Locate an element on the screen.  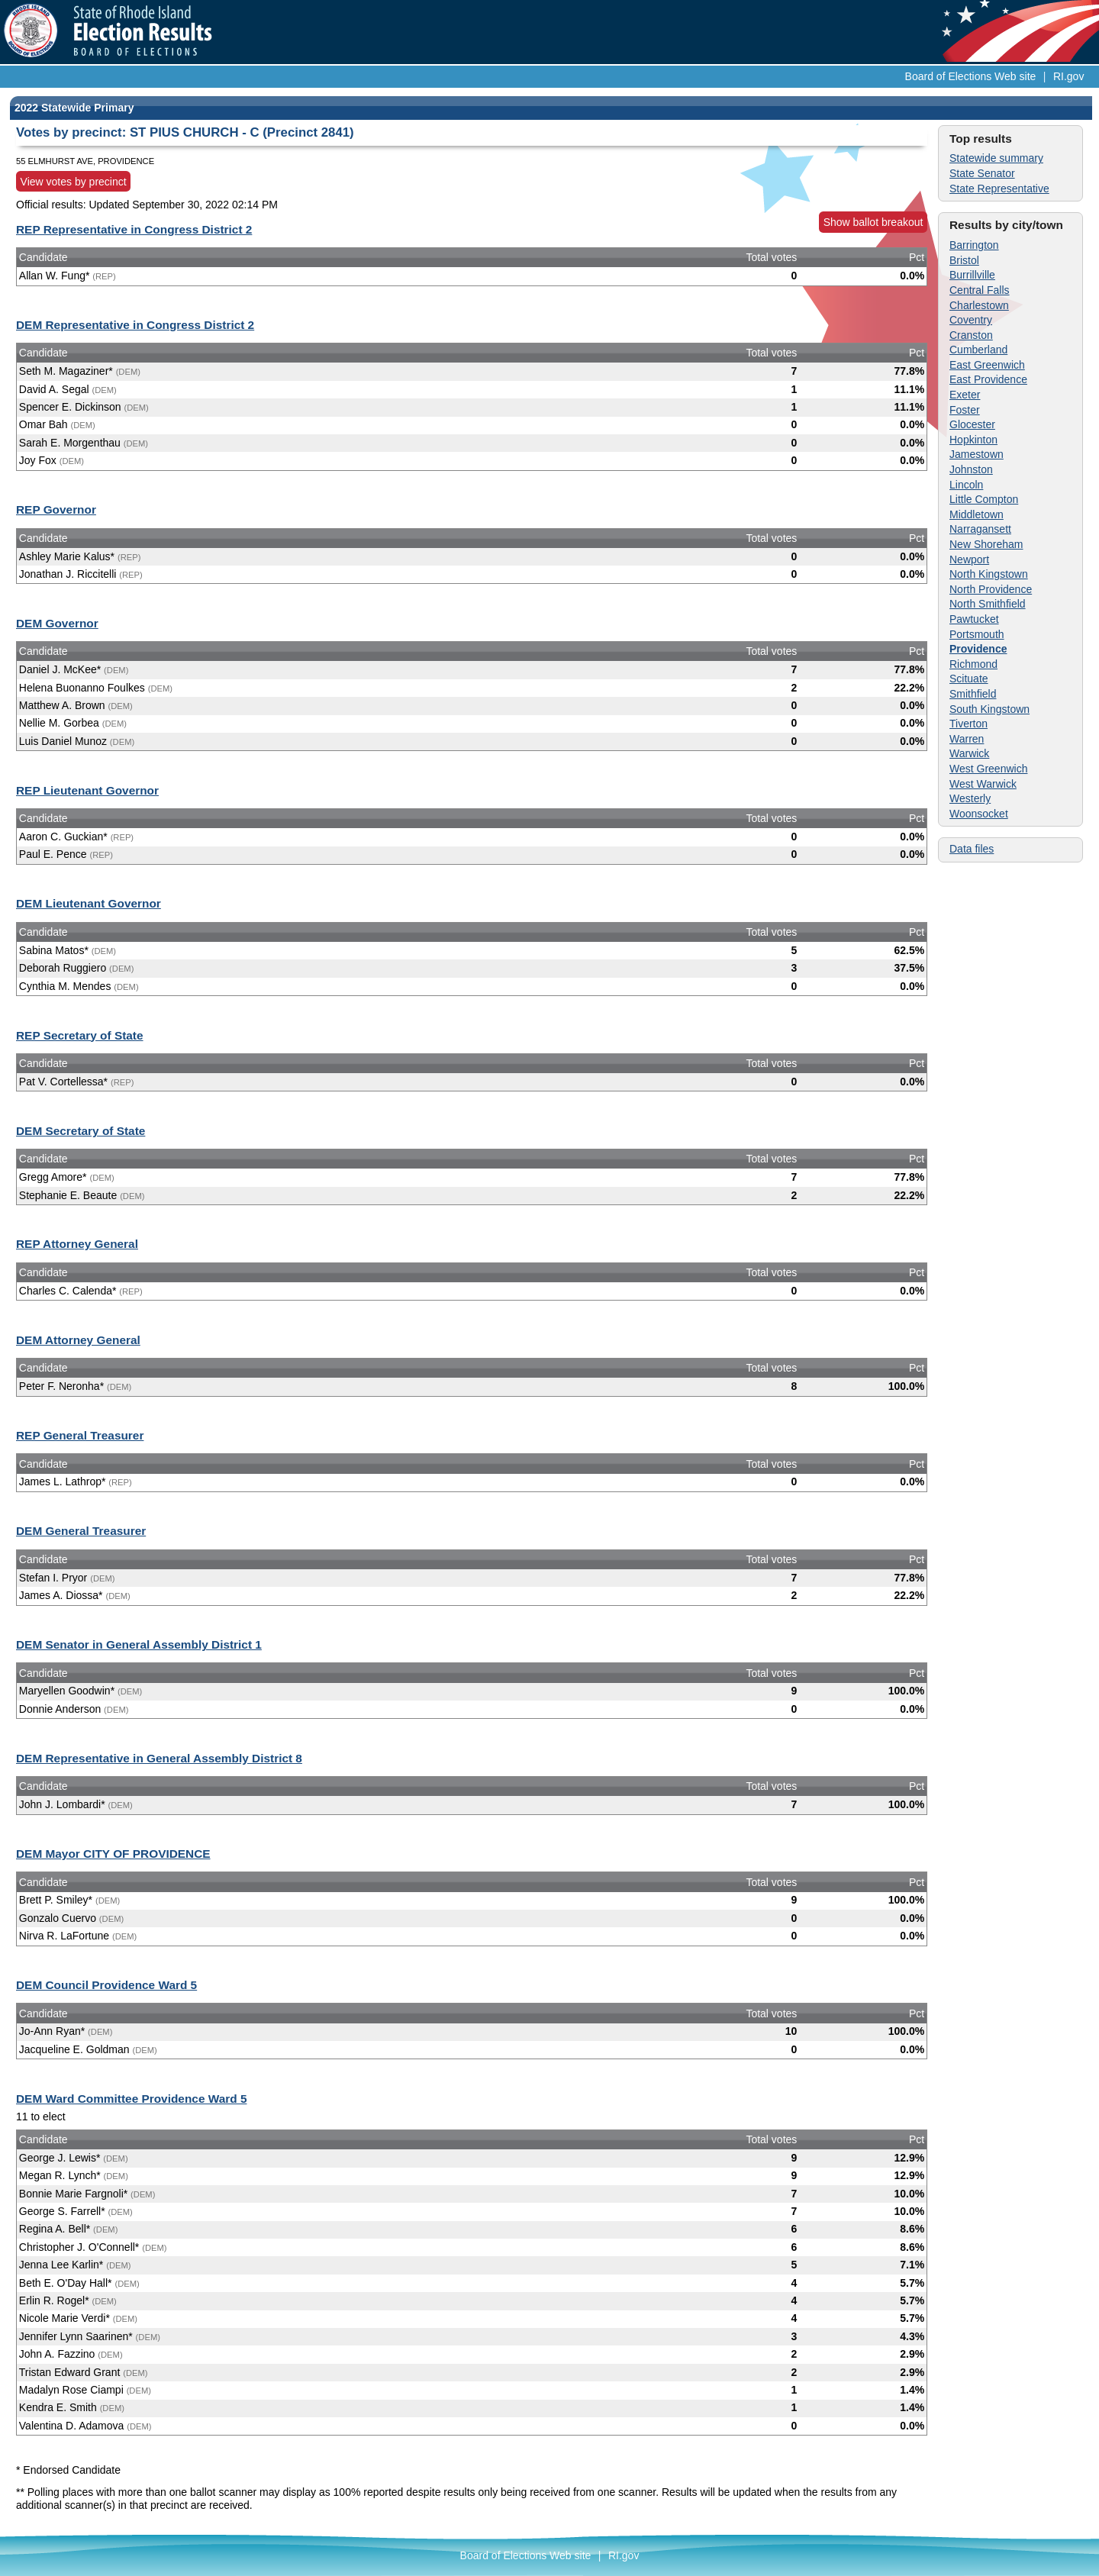
Narragansett is located at coordinates (980, 529).